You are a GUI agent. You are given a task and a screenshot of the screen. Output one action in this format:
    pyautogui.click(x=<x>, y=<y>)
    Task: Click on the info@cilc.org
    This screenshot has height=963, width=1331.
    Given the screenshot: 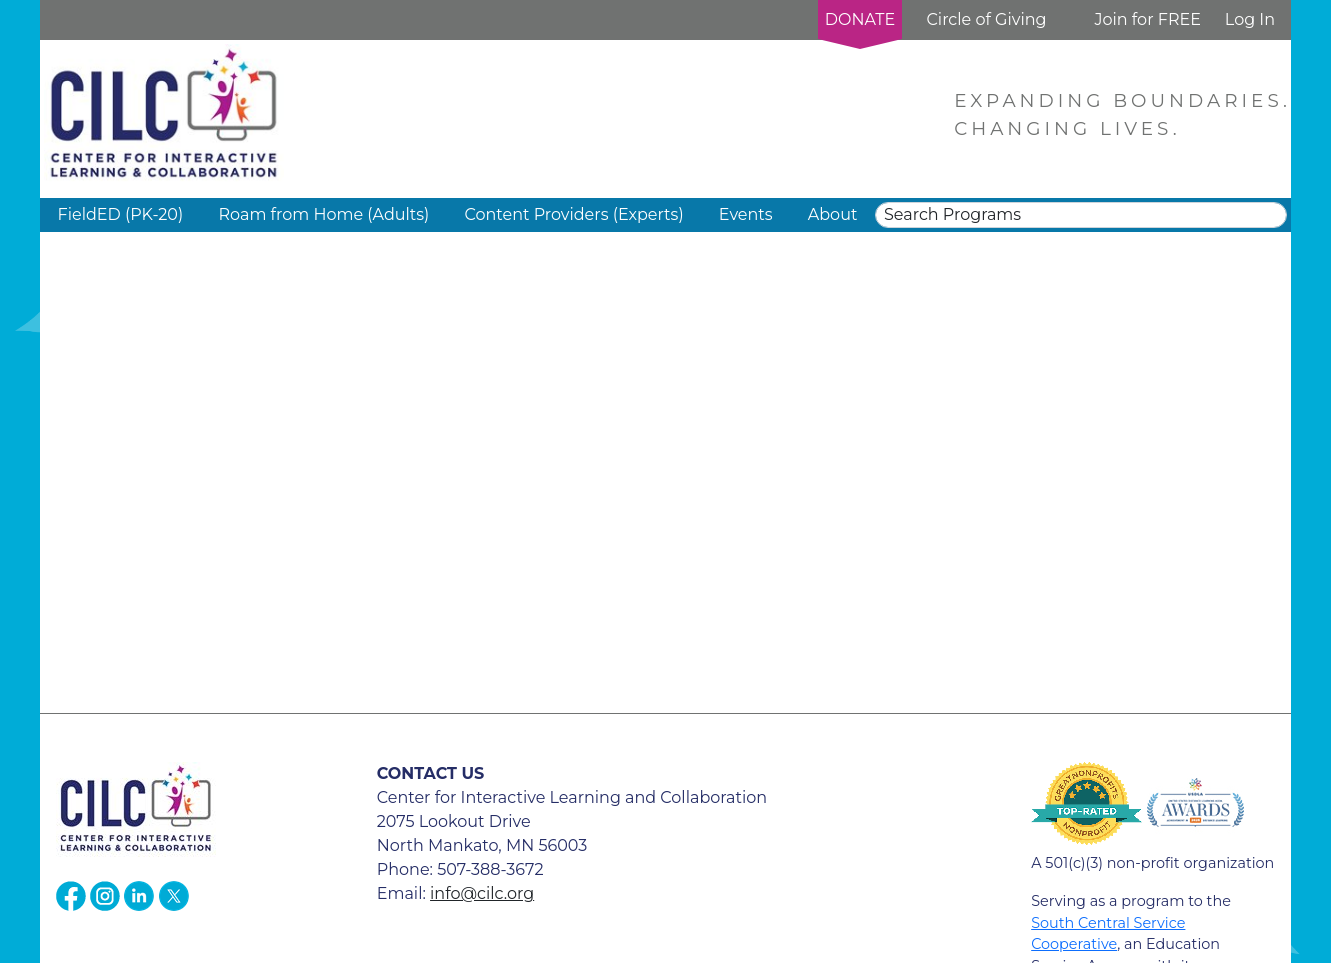 What is the action you would take?
    pyautogui.click(x=482, y=893)
    